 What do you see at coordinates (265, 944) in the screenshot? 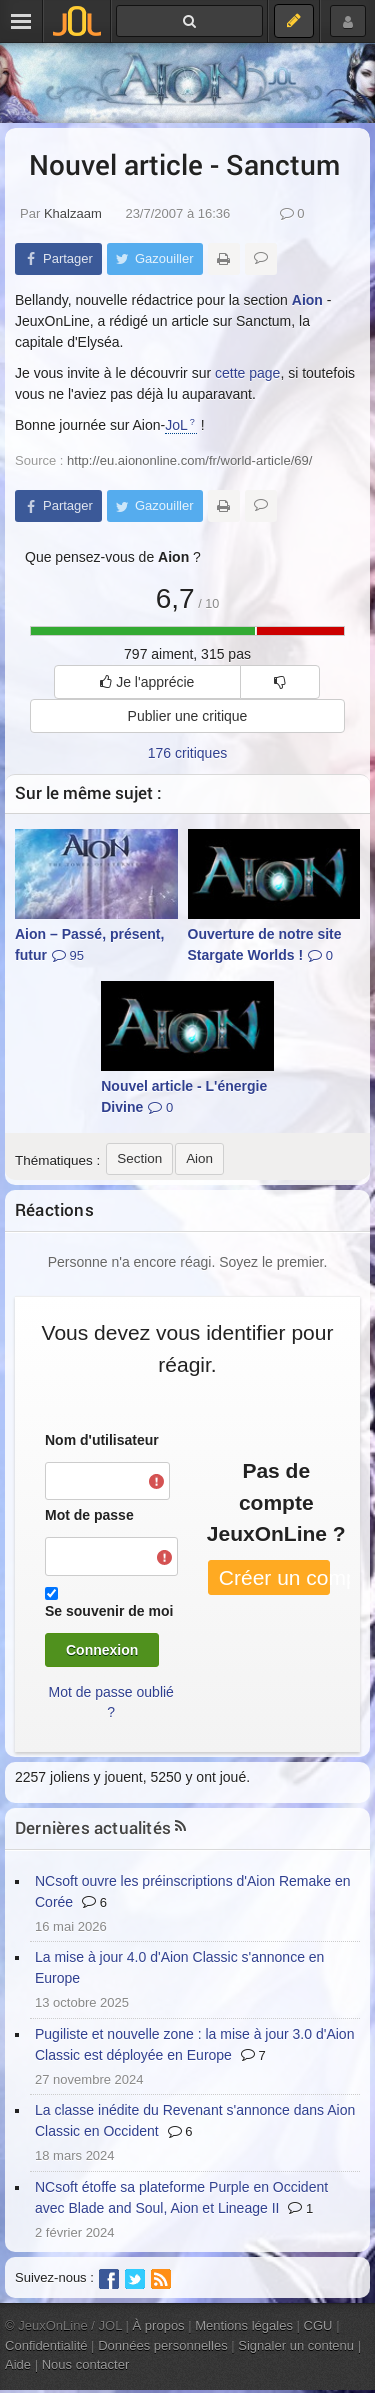
I see `Ouverture de notre site Stargate Worlds !` at bounding box center [265, 944].